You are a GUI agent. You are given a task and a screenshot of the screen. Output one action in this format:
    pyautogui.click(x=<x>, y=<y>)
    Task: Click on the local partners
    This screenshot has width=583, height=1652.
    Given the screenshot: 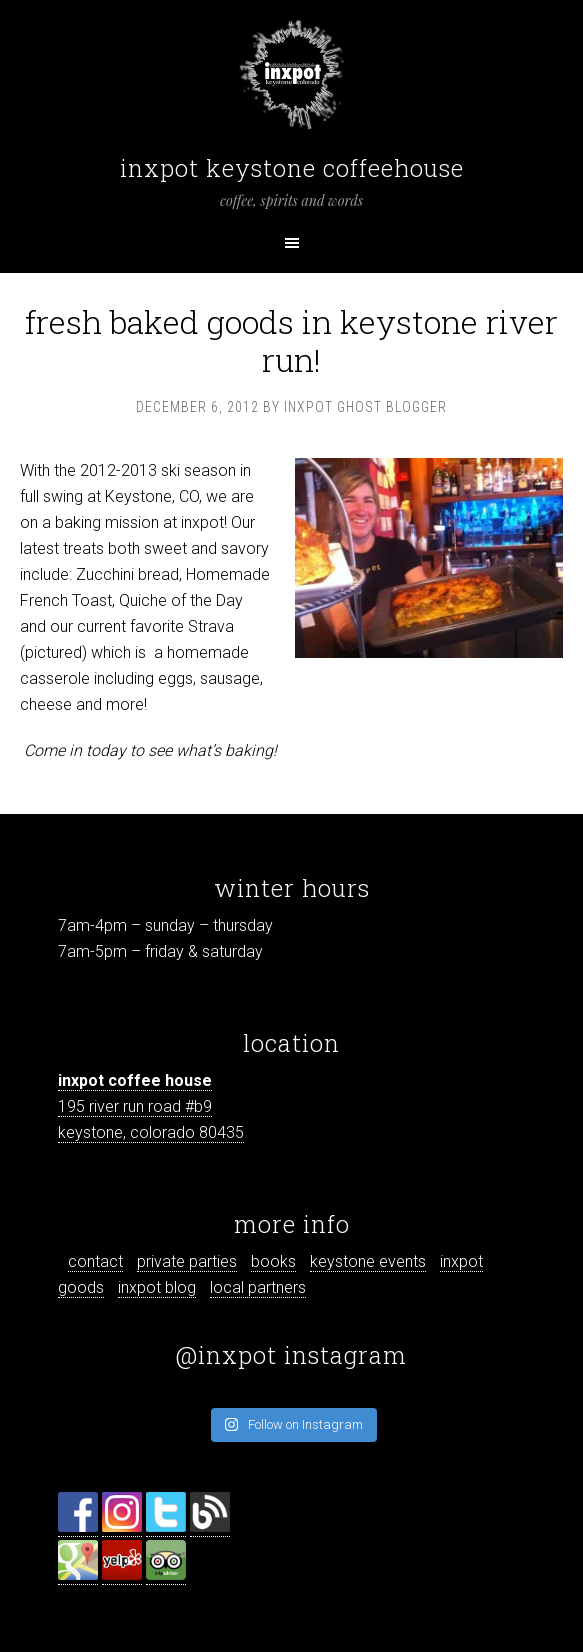 What is the action you would take?
    pyautogui.click(x=258, y=1287)
    